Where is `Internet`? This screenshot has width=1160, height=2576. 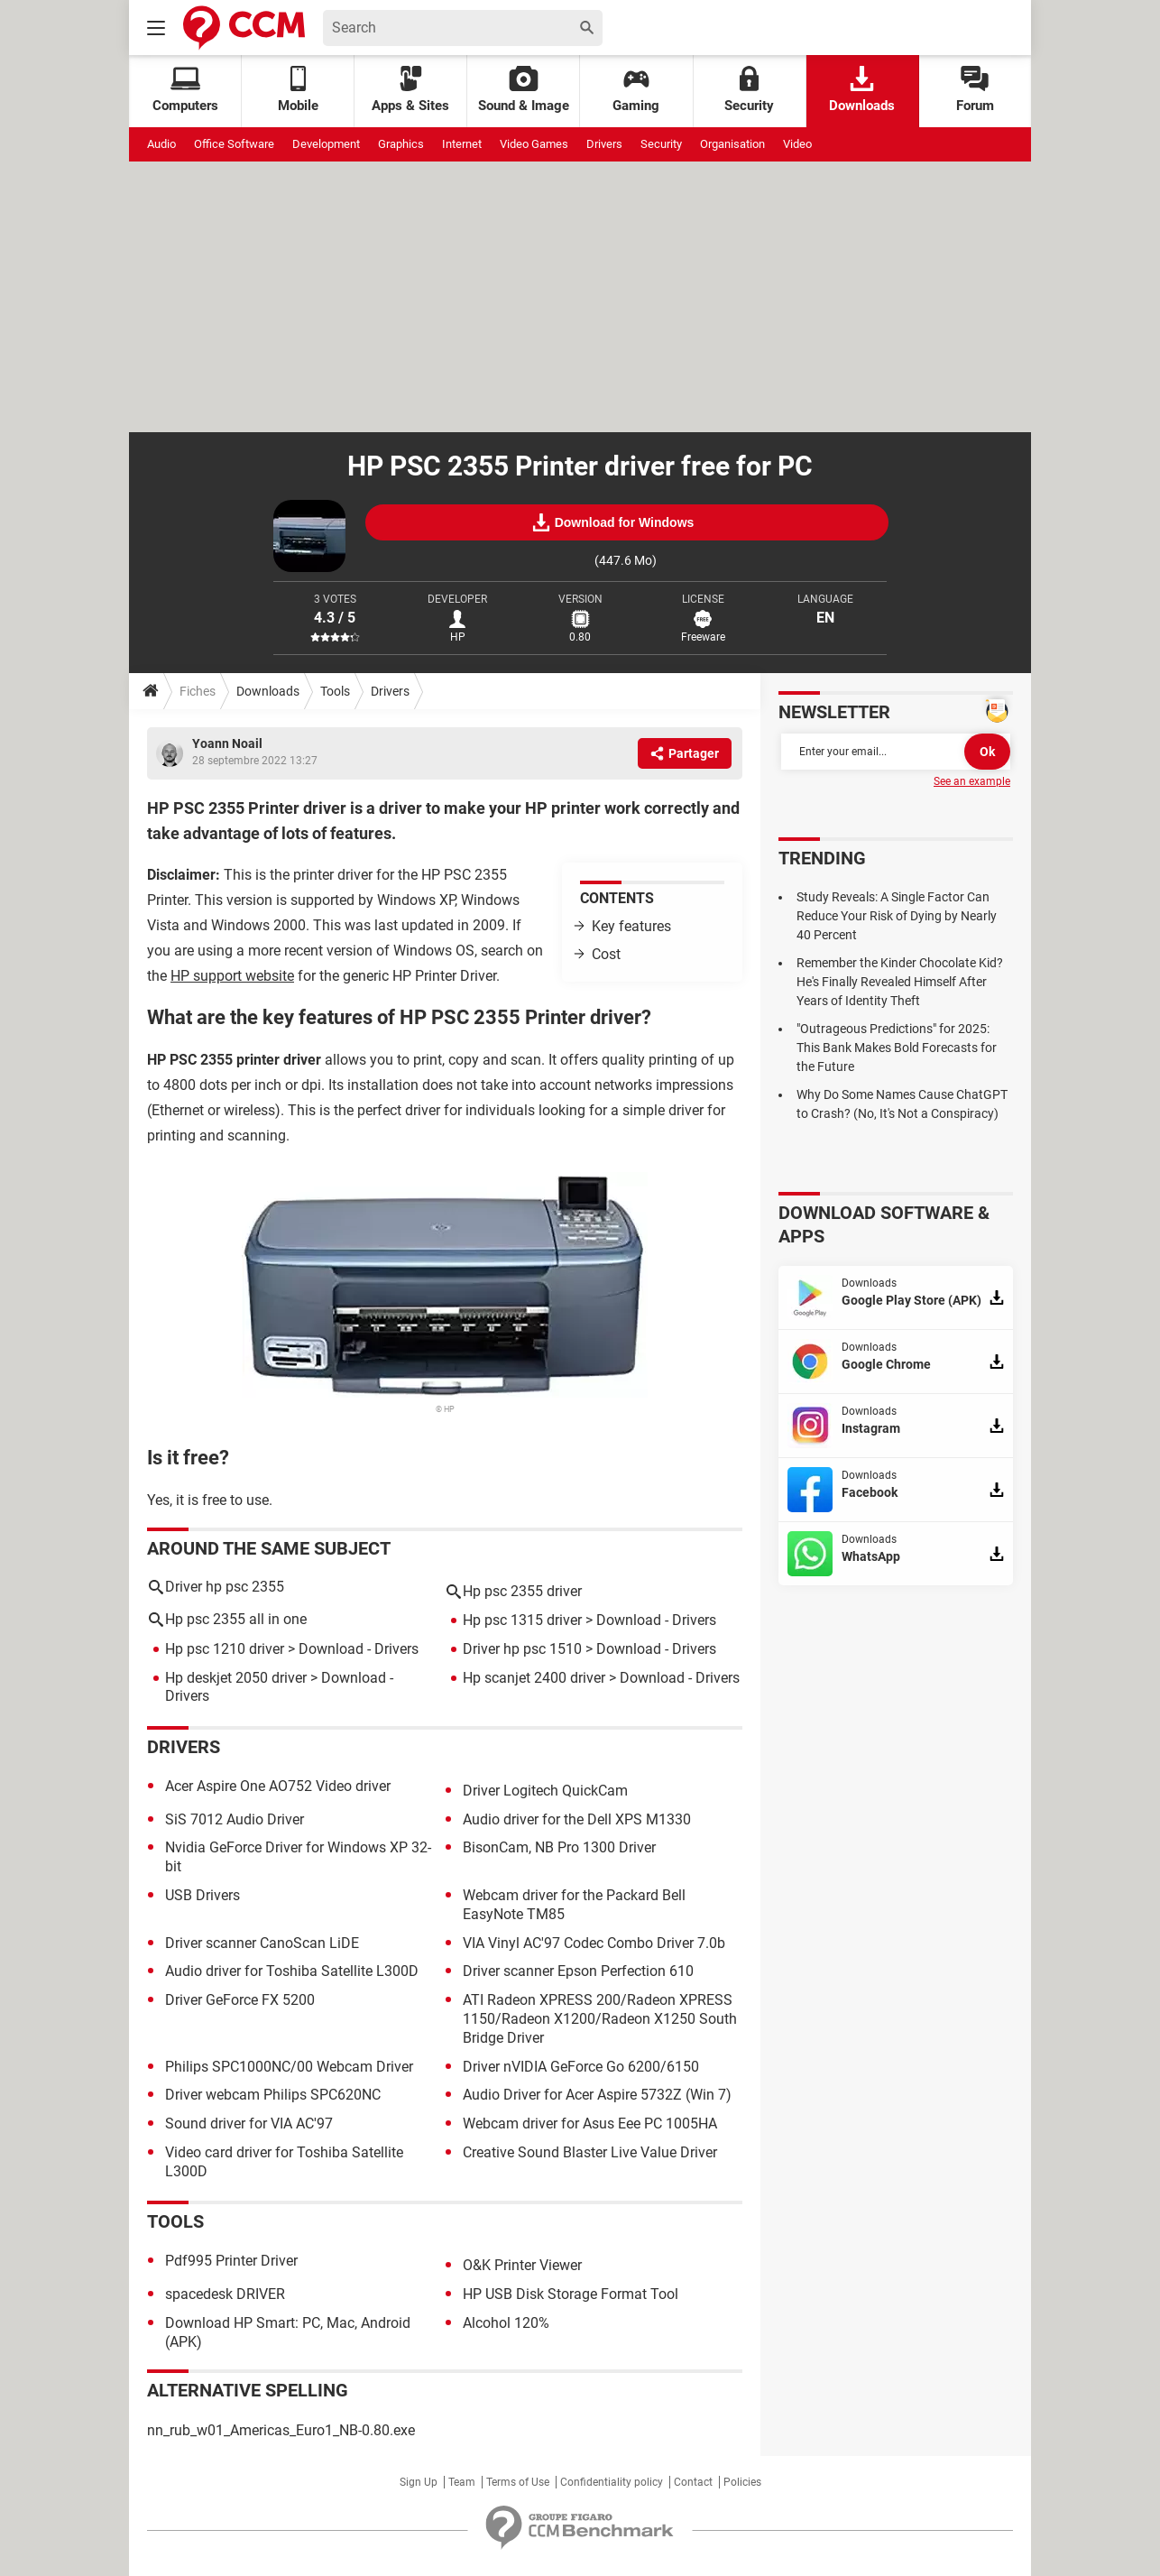 Internet is located at coordinates (462, 144).